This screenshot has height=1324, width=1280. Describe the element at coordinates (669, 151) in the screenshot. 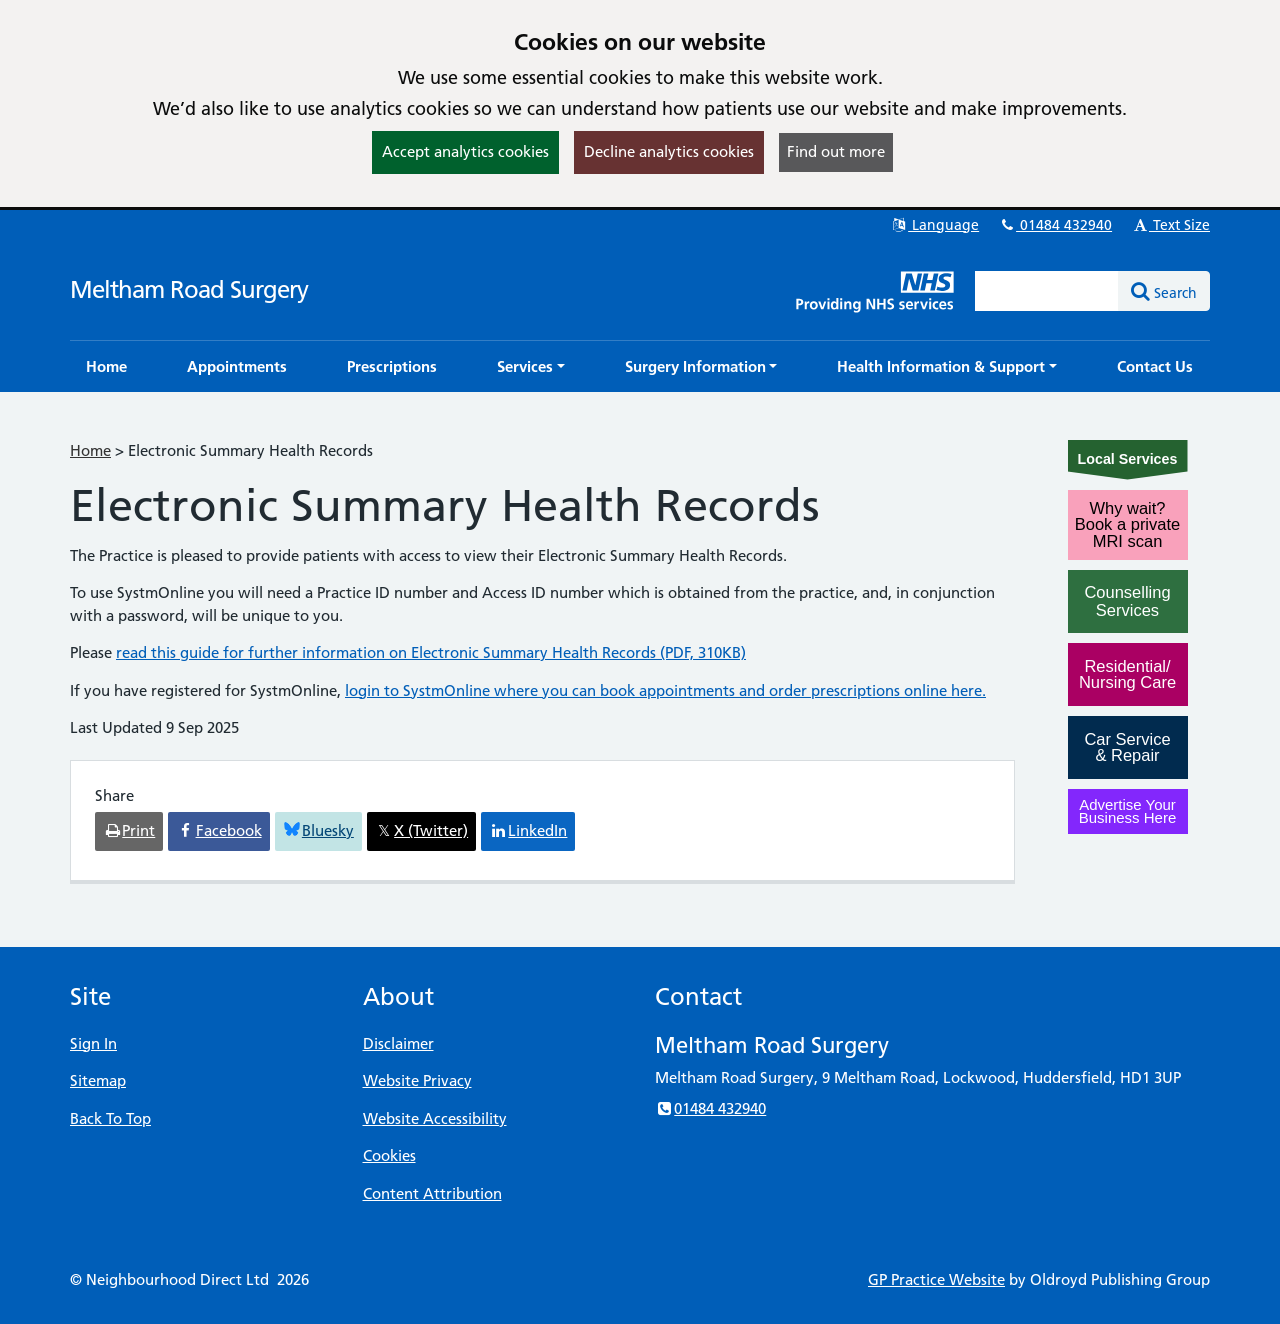

I see `Decline analytics cookies` at that location.